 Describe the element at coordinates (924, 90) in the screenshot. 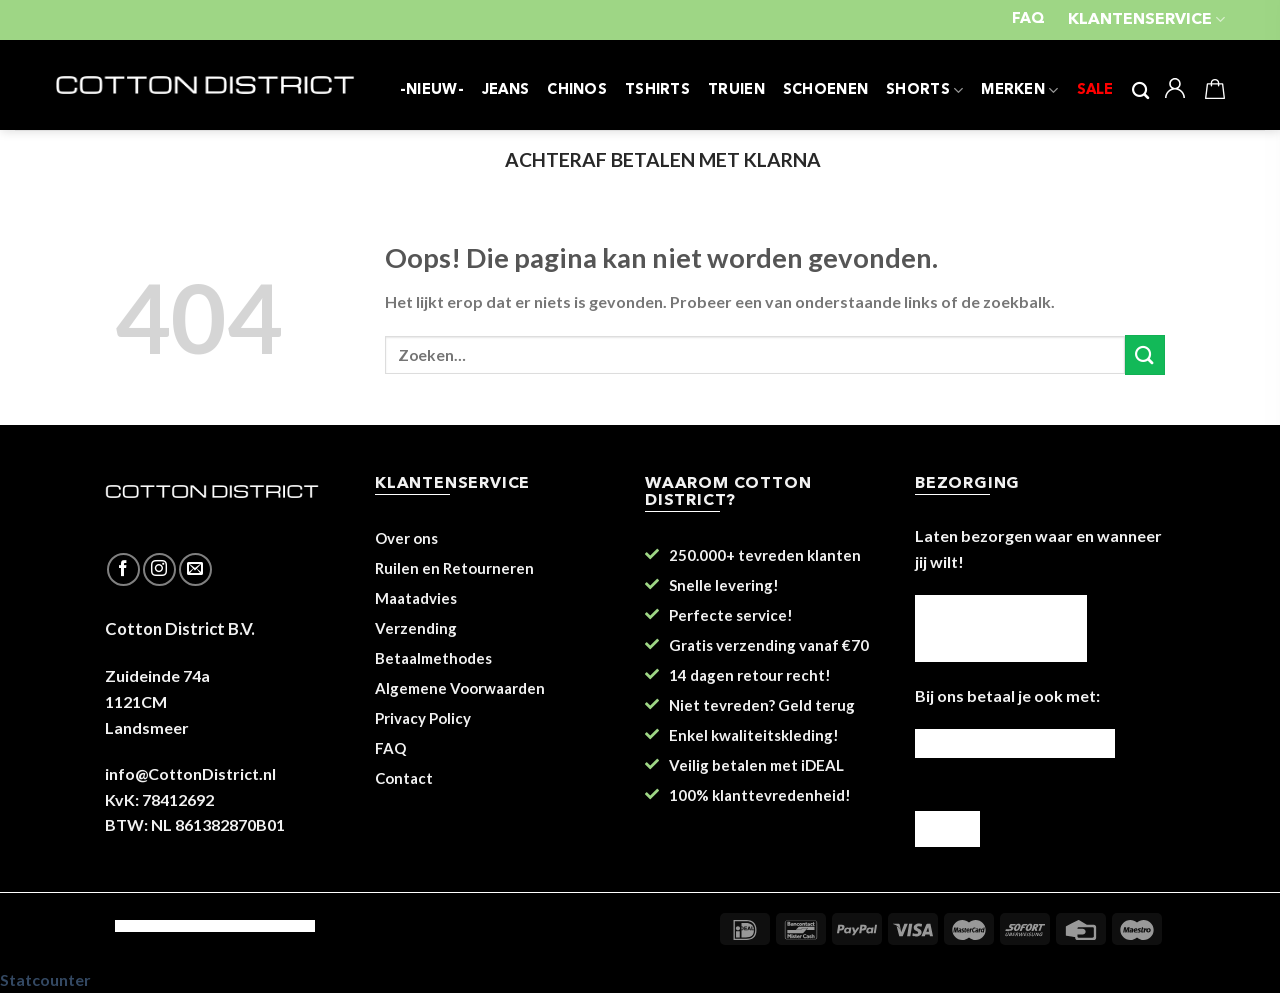

I see `SHORTS` at that location.